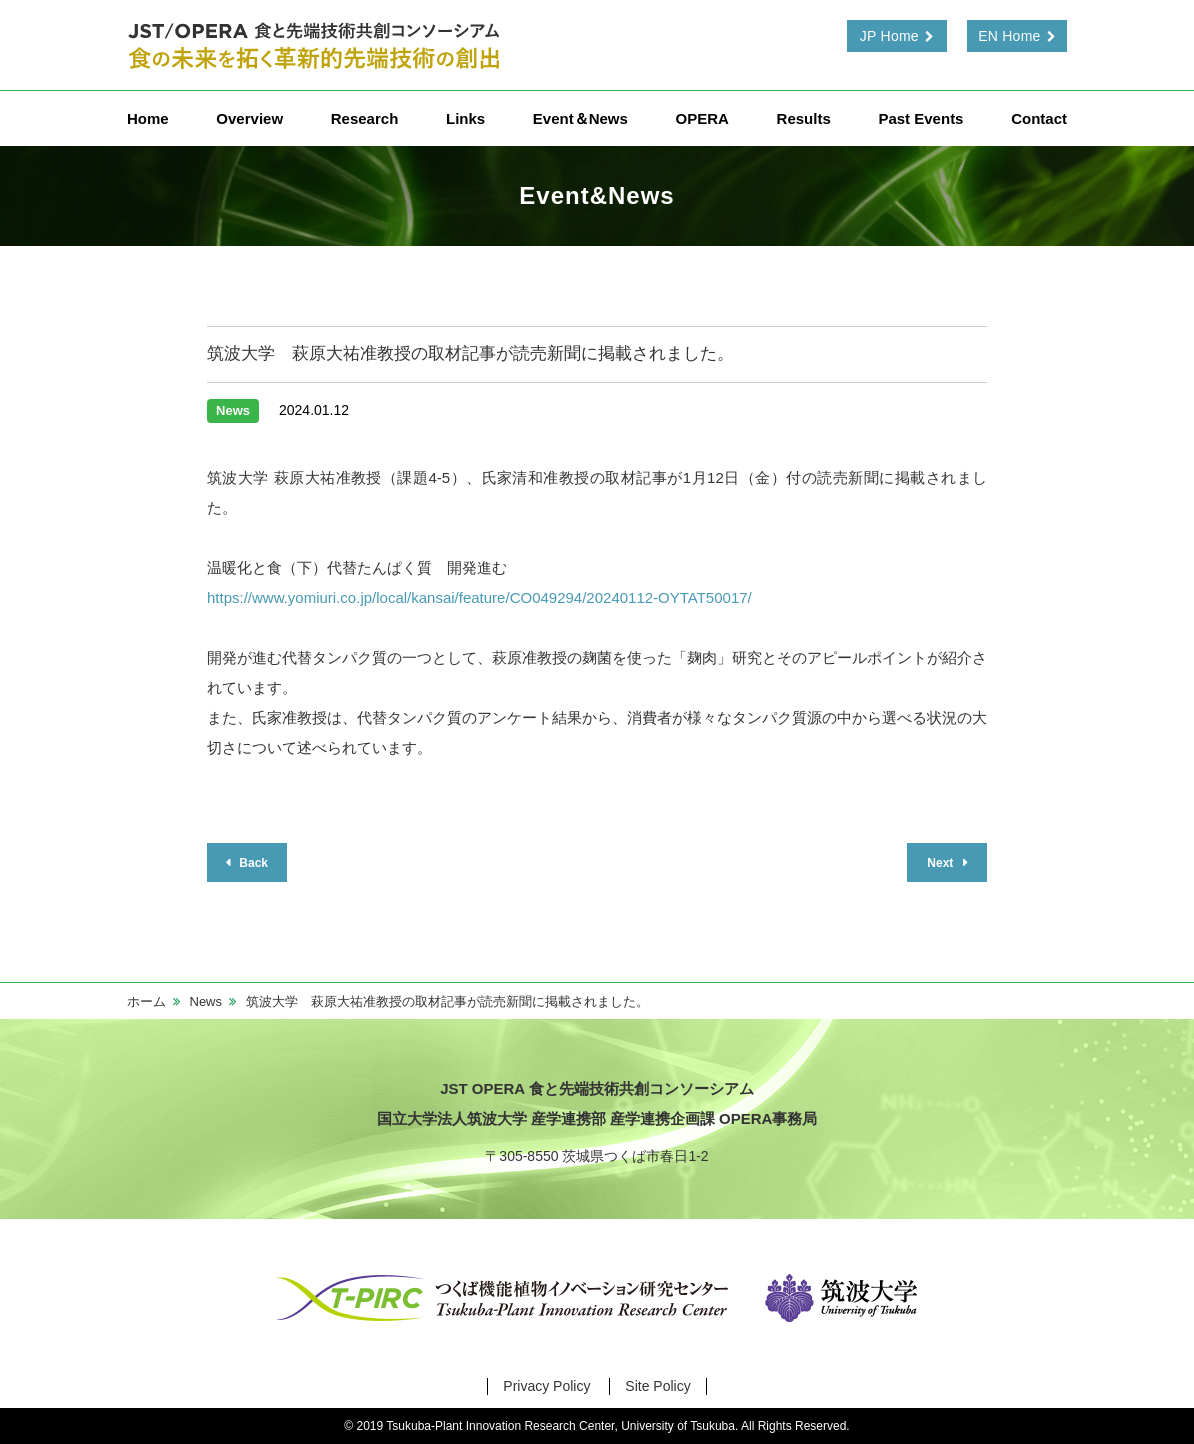 This screenshot has height=1444, width=1194. Describe the element at coordinates (546, 1386) in the screenshot. I see `Privacy Policy` at that location.